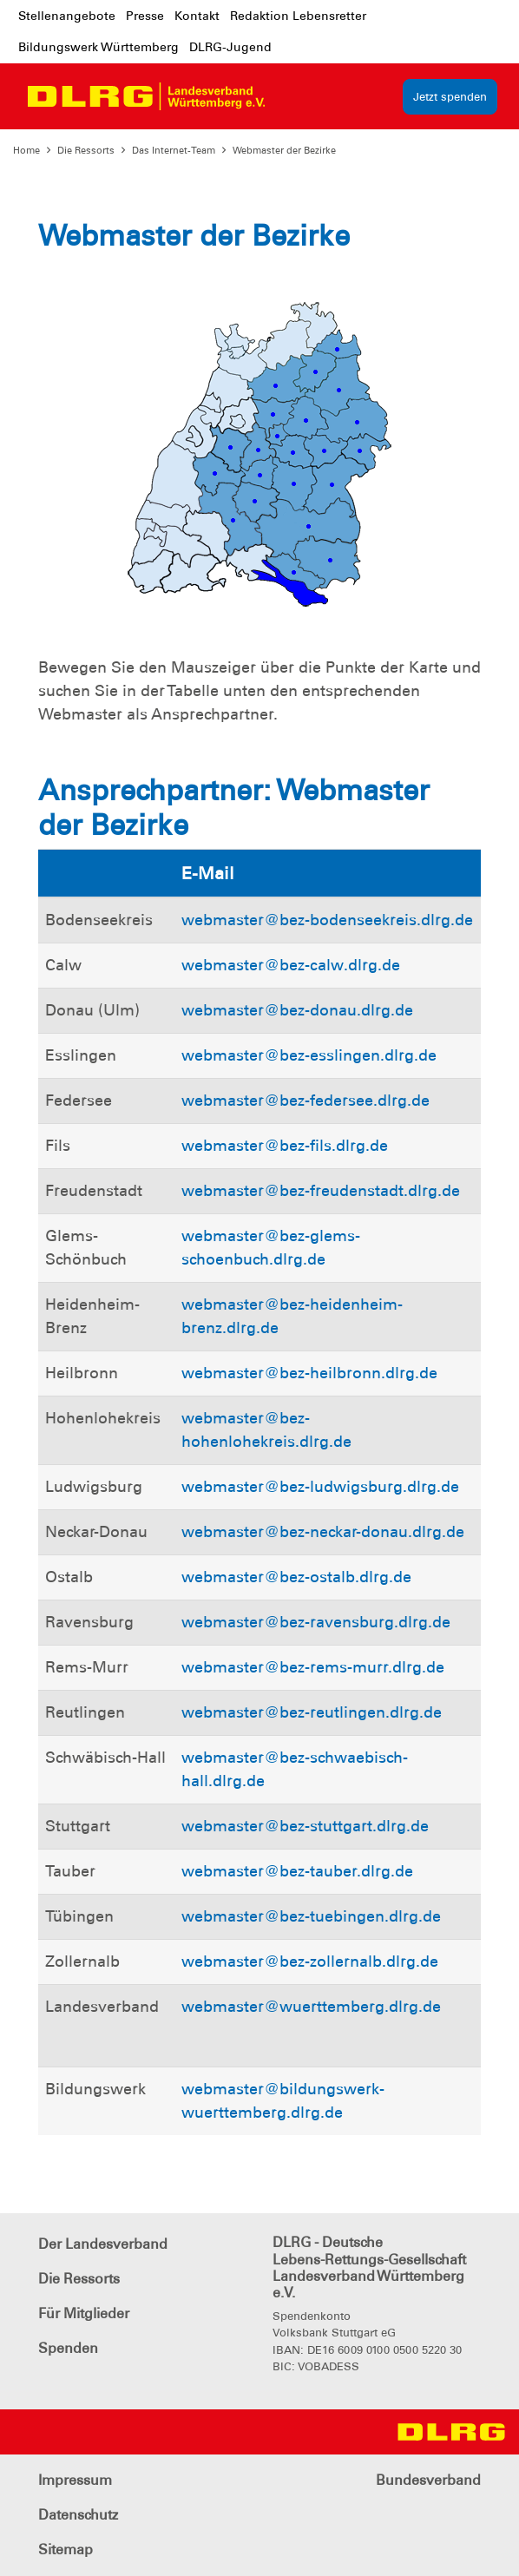  Describe the element at coordinates (294, 96) in the screenshot. I see `[Toggle navigation]` at that location.